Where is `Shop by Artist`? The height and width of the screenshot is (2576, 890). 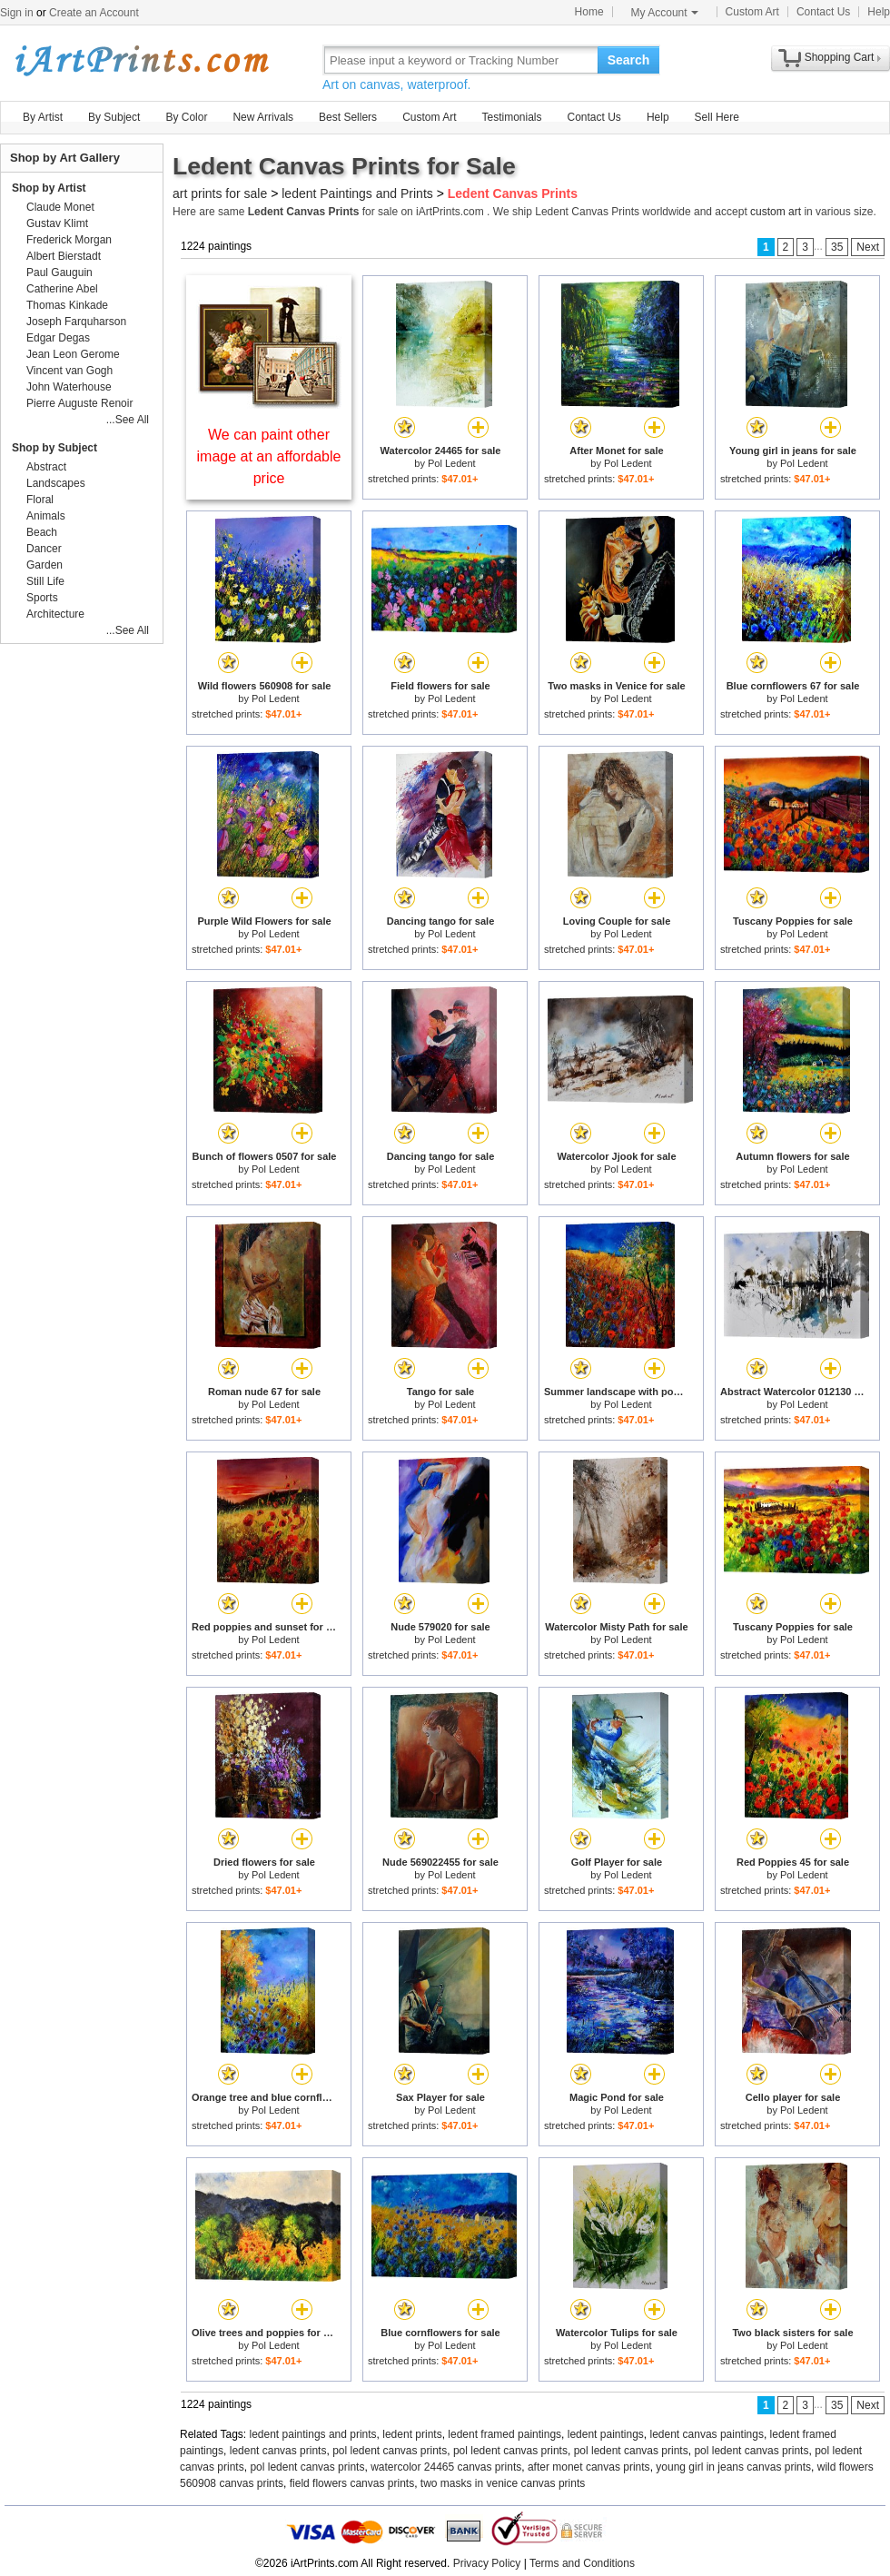
Shop by Artist is located at coordinates (49, 188).